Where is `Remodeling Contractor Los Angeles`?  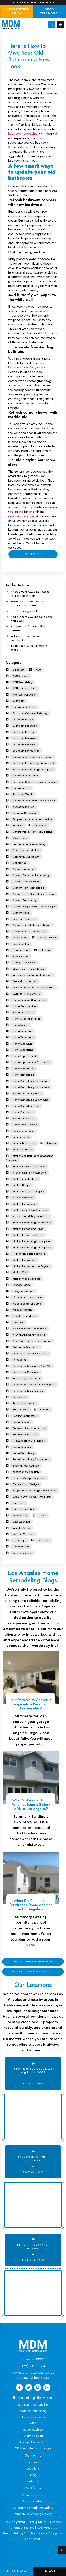 Remodeling Contractor Los Angeles is located at coordinates (34, 1384).